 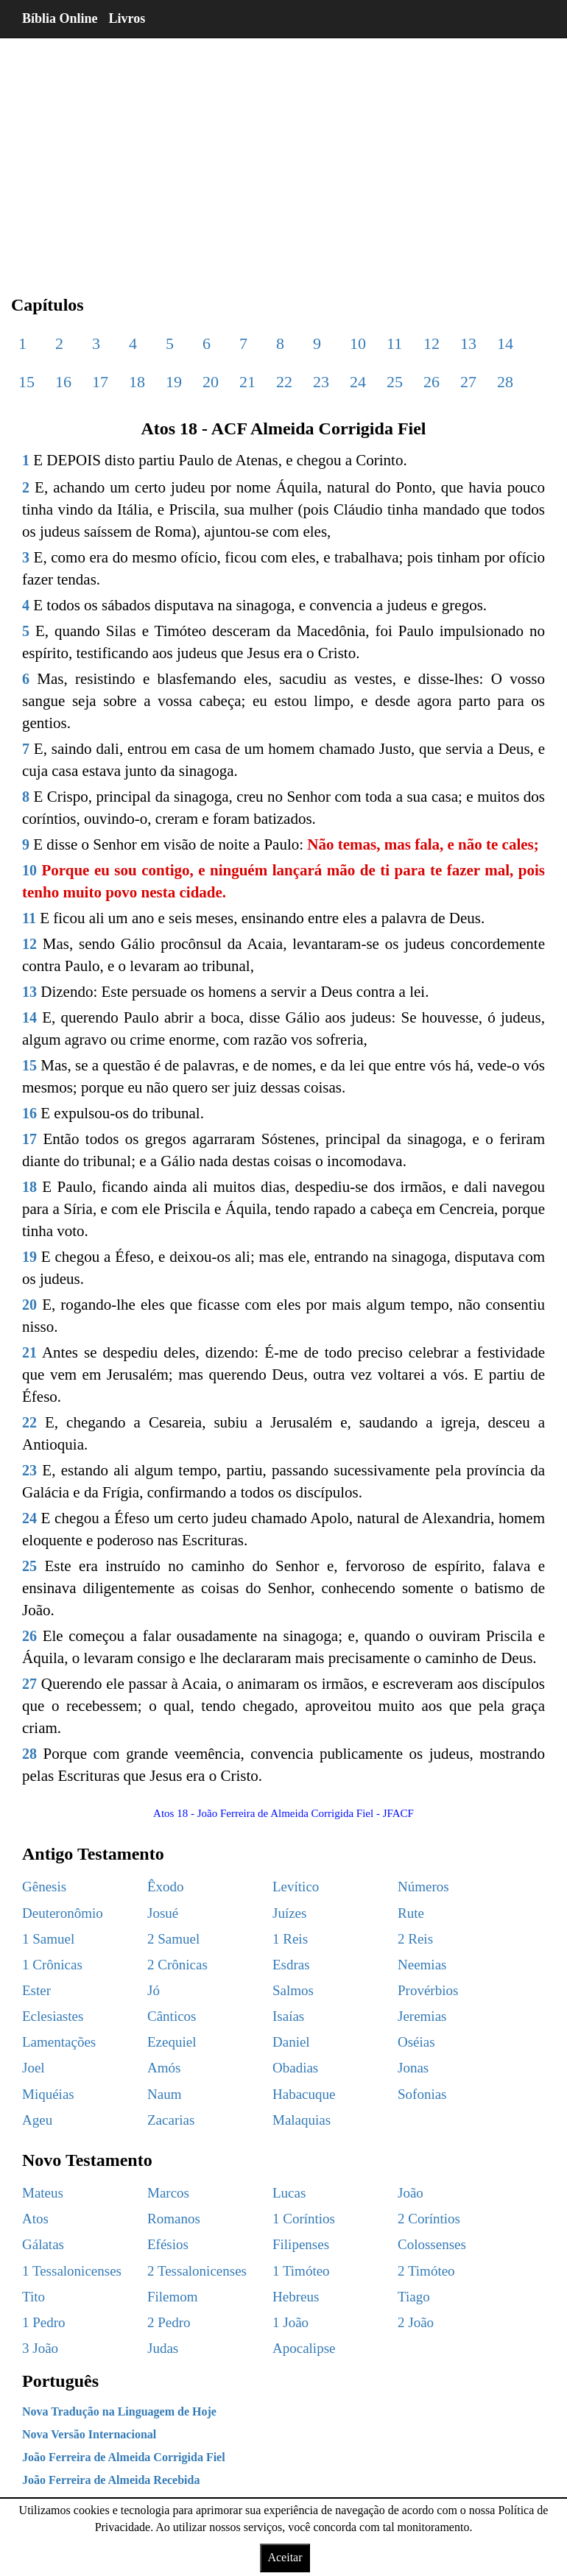 What do you see at coordinates (505, 382) in the screenshot?
I see `28` at bounding box center [505, 382].